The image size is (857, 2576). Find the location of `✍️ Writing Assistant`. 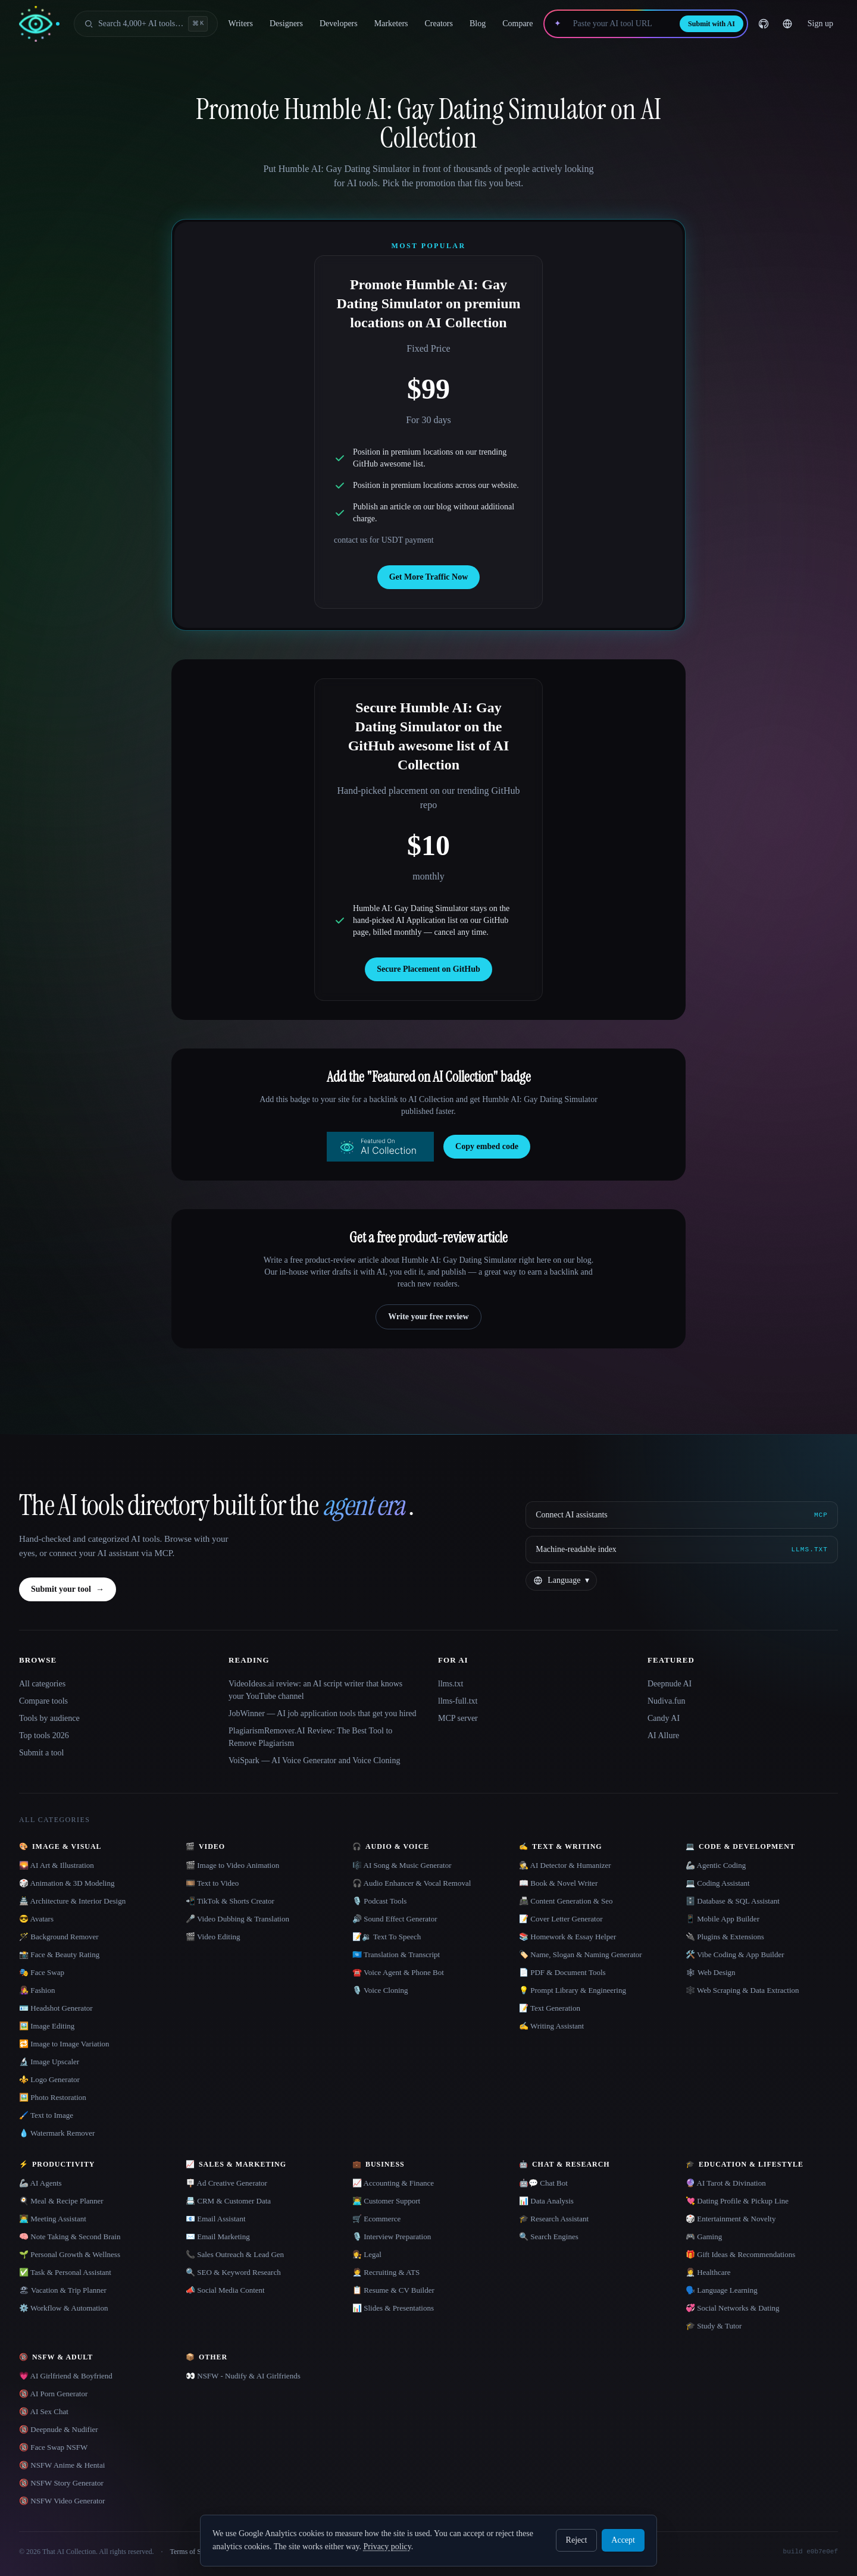

✍️ Writing Assistant is located at coordinates (551, 2025).